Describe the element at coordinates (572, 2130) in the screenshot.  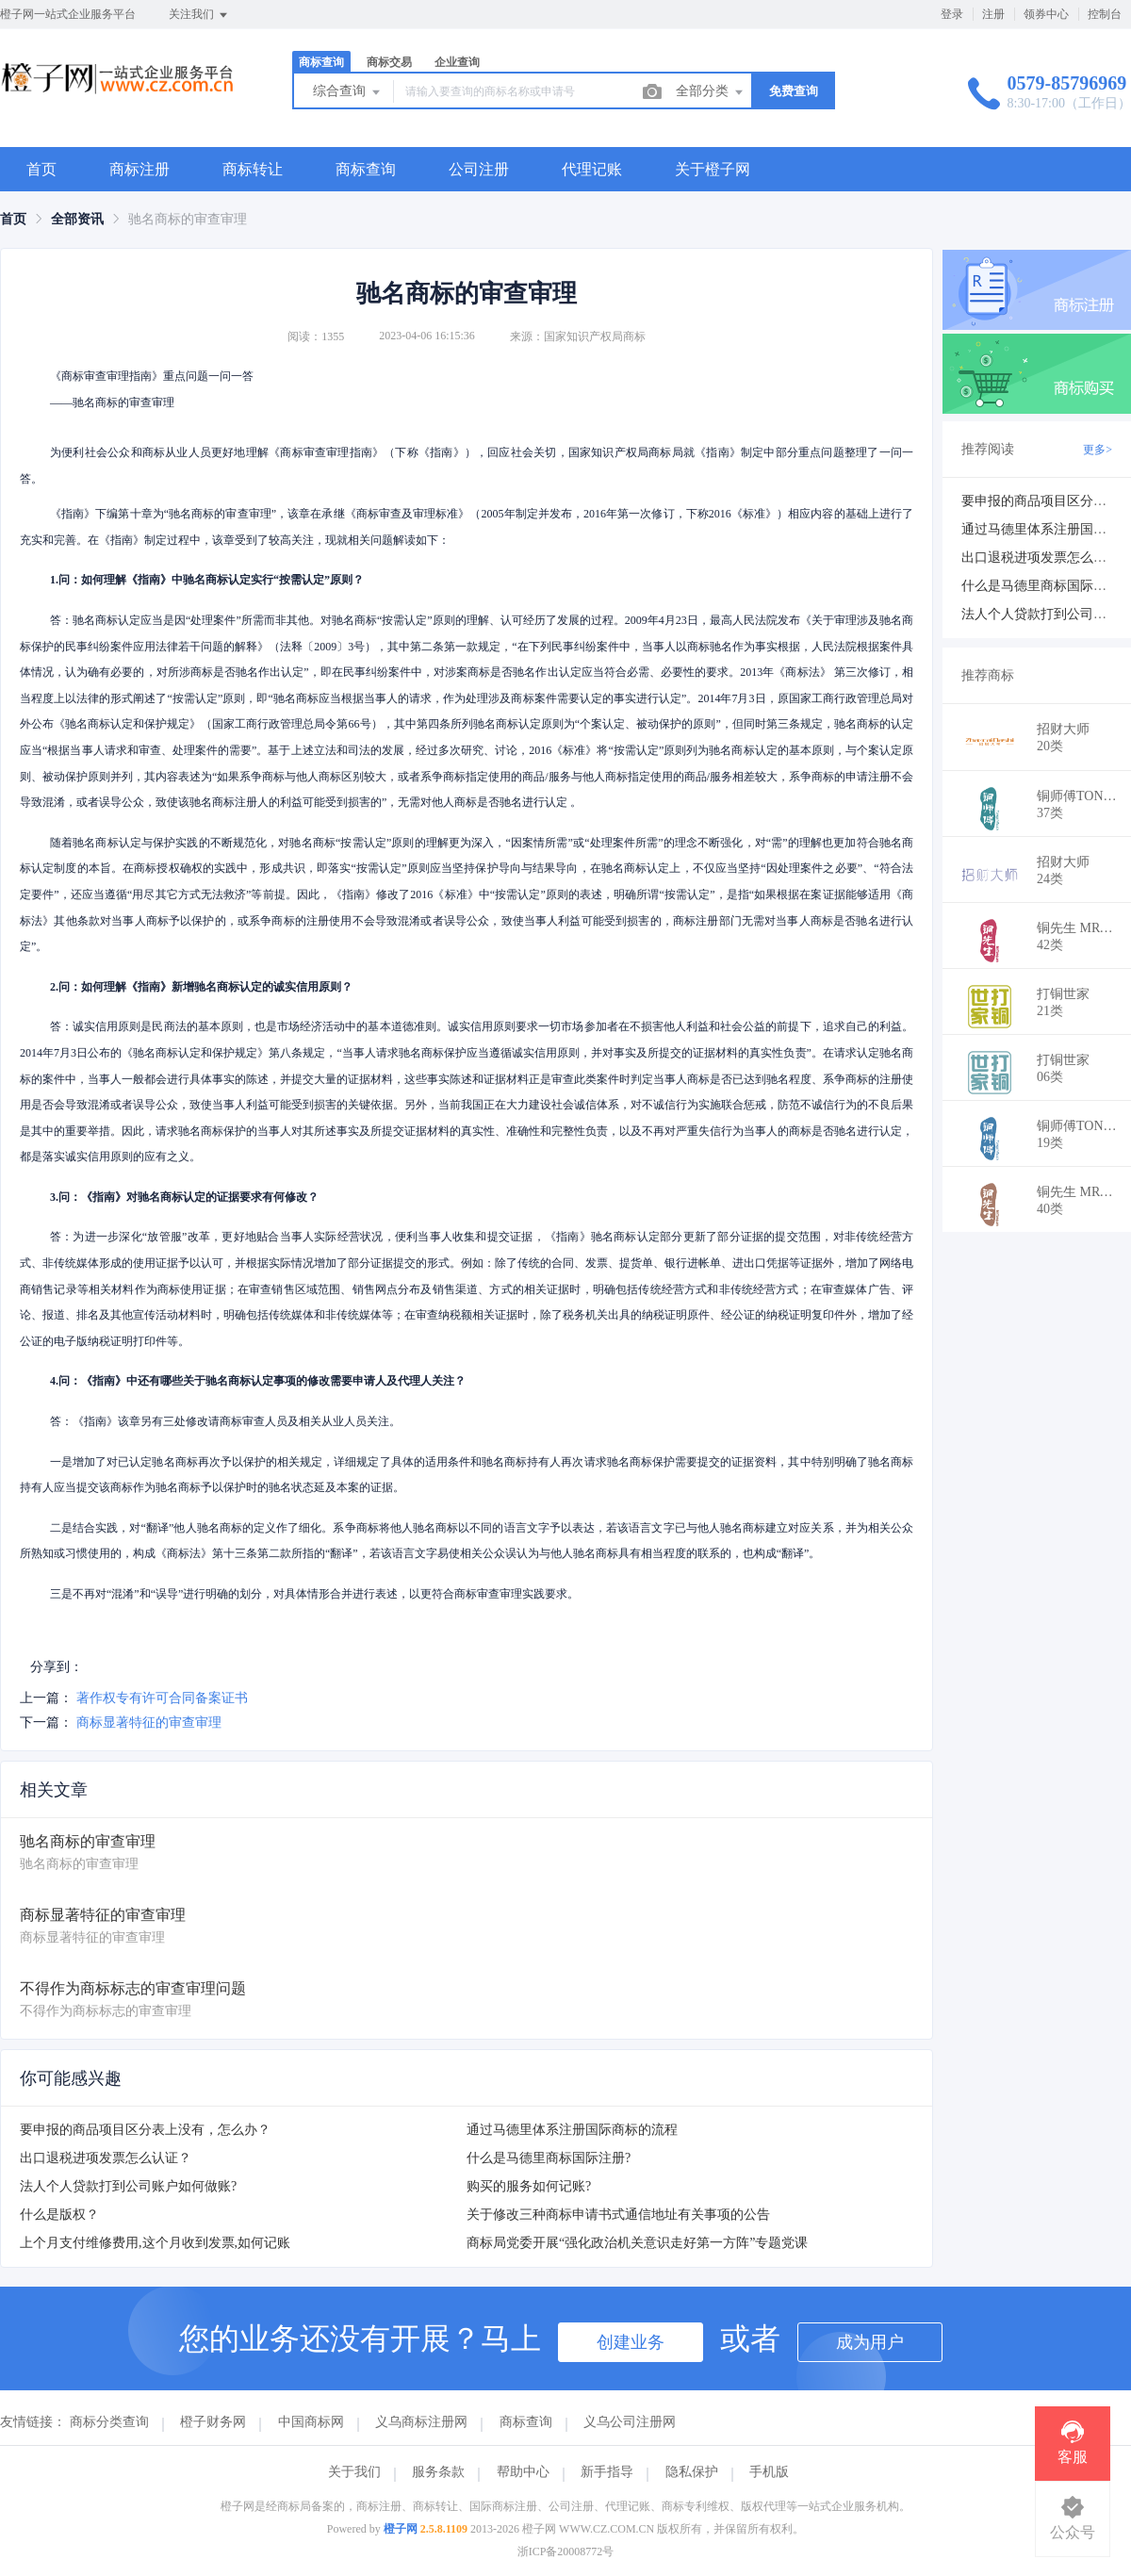
I see `通过马德里体系注册国际商标的流程` at that location.